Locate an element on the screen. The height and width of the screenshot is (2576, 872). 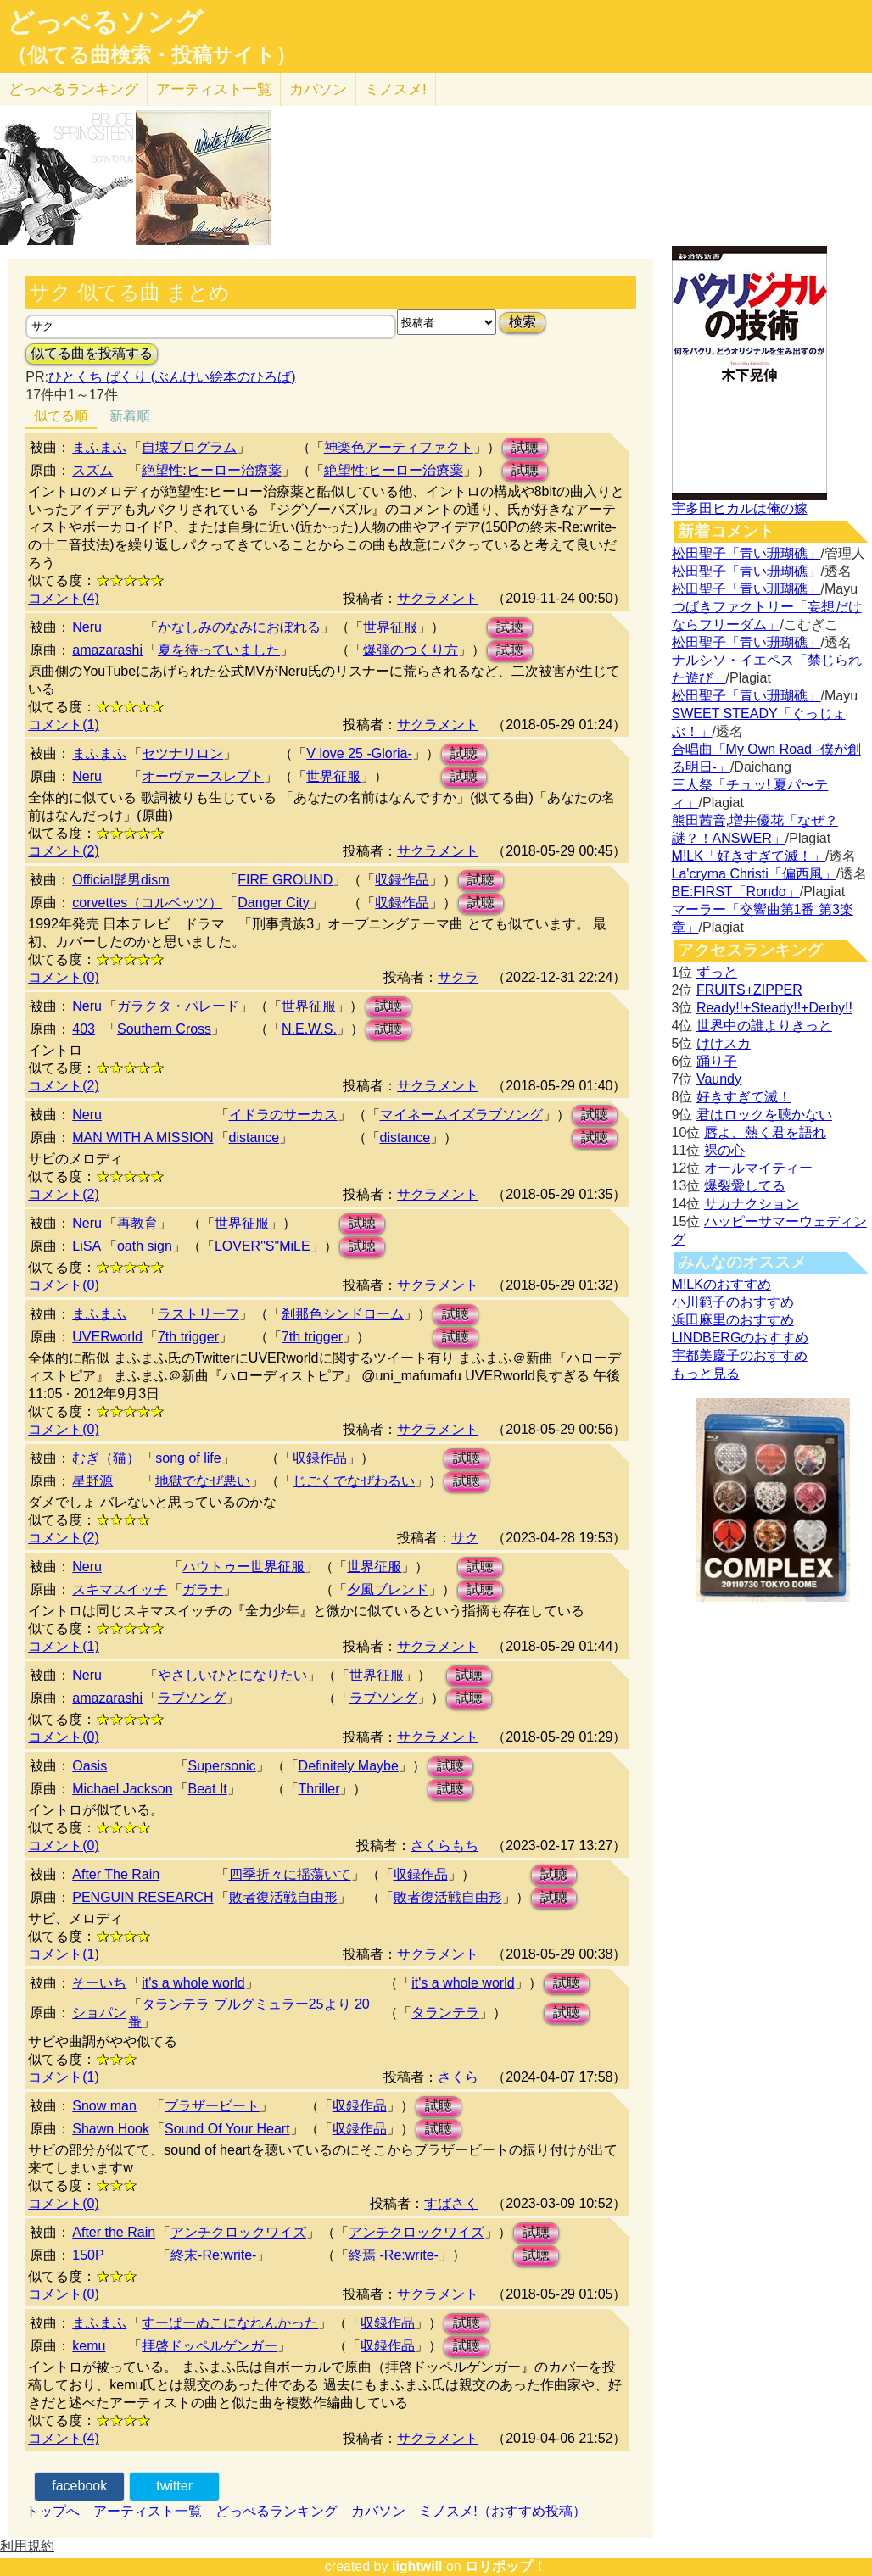
LOVER"S"MiLE is located at coordinates (262, 1246).